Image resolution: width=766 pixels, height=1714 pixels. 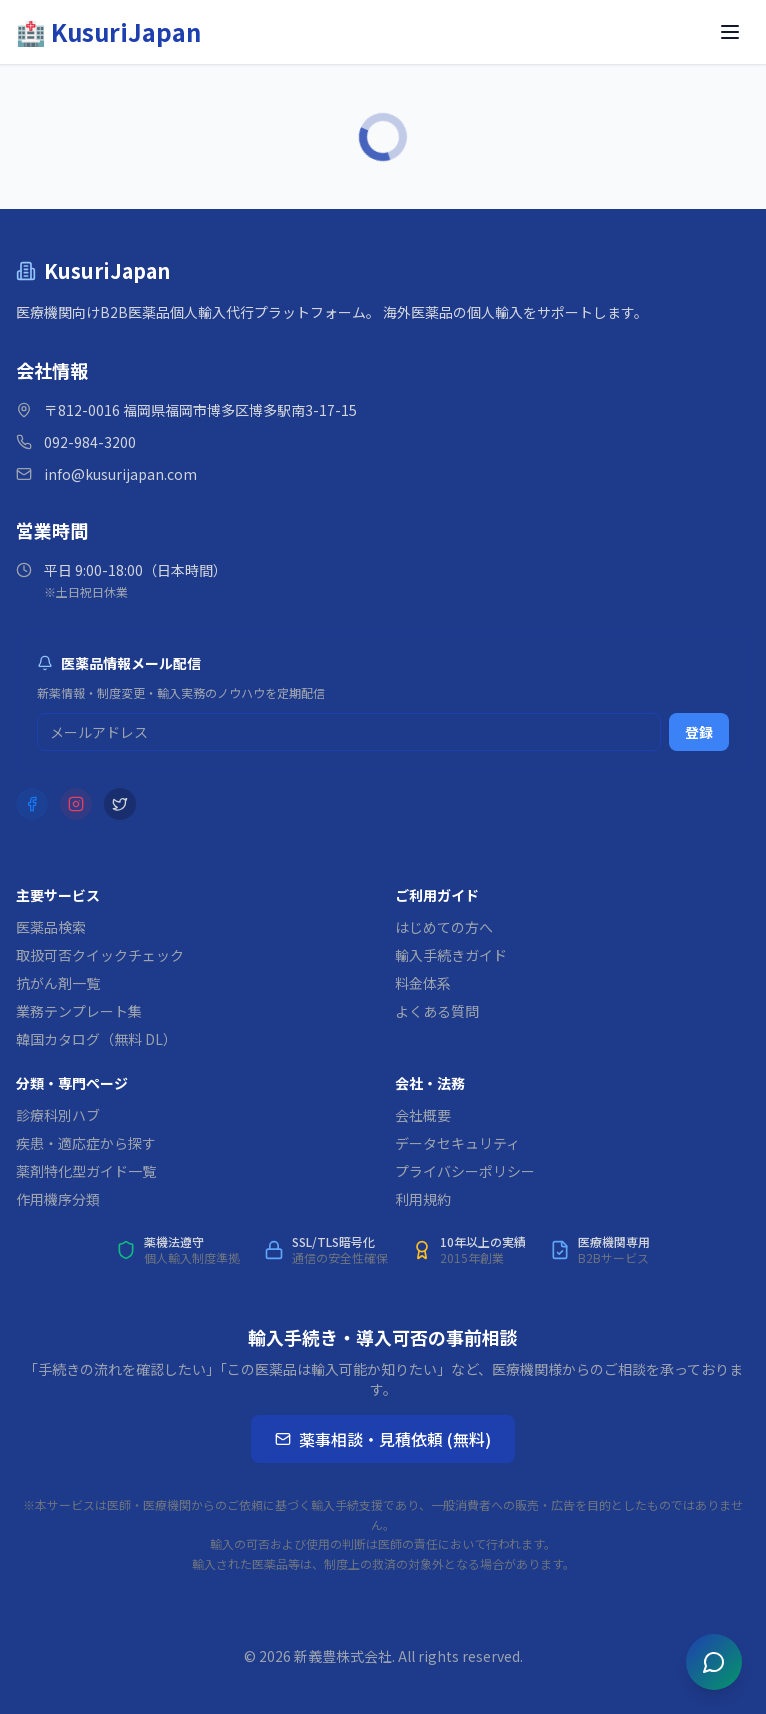 I want to click on info@kusurijapan.com, so click(x=120, y=474).